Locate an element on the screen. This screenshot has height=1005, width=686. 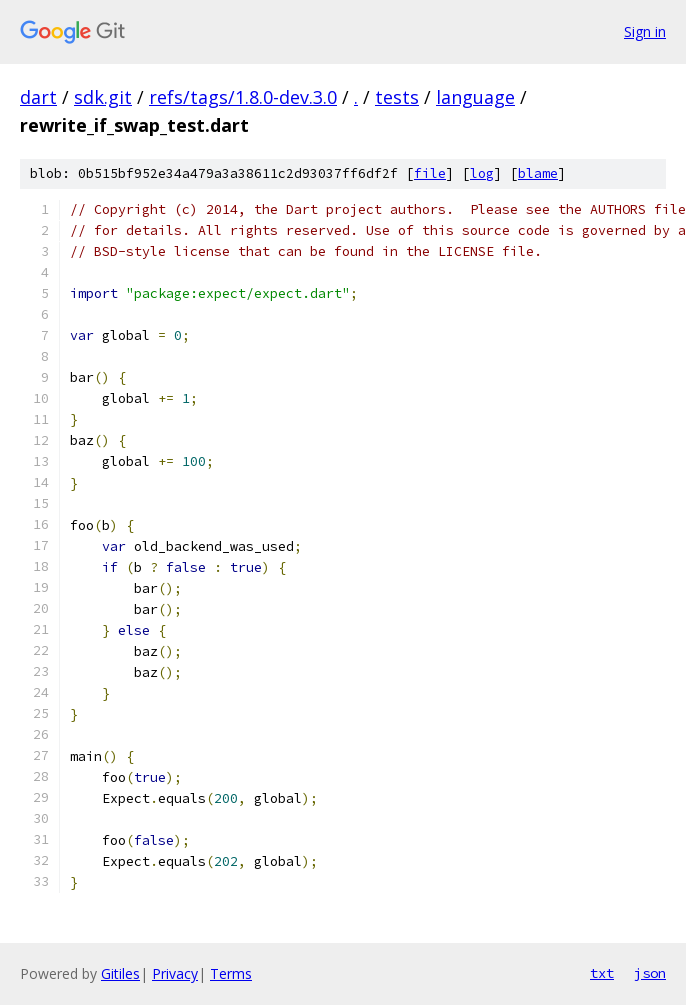
json is located at coordinates (650, 973).